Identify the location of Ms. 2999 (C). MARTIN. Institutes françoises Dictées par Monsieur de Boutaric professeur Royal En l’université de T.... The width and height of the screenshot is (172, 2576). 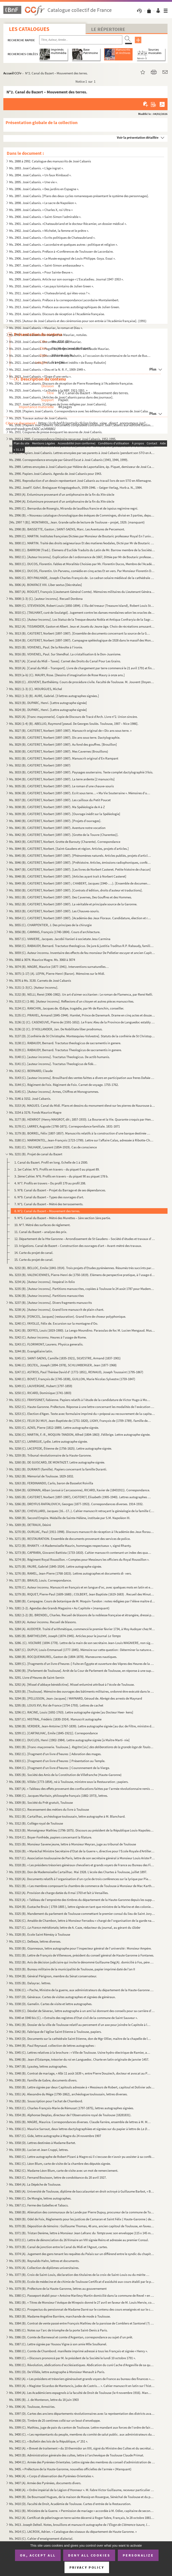
(82, 536).